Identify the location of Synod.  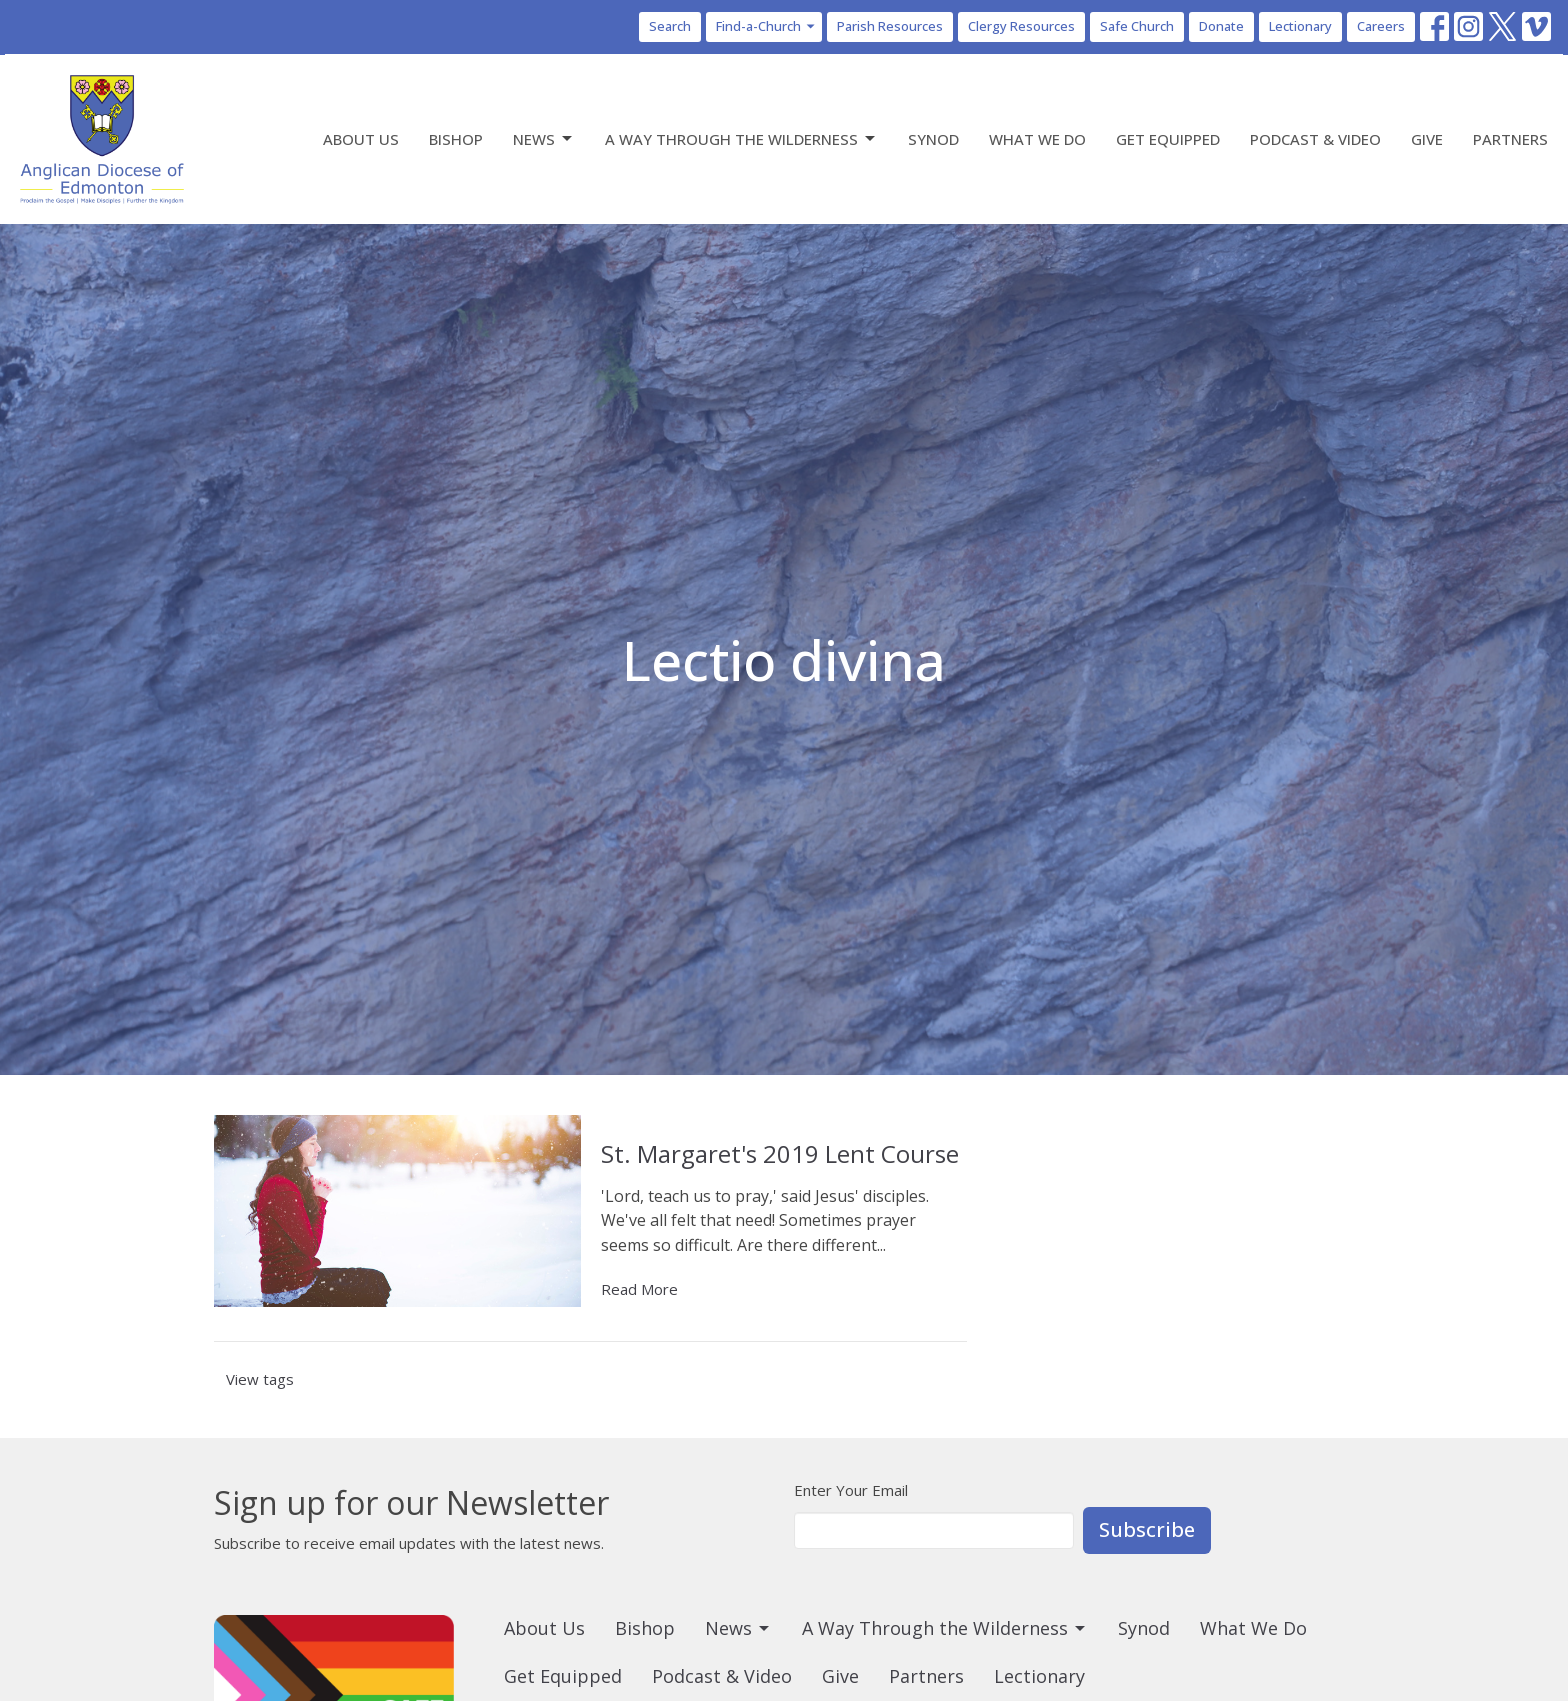
(933, 139).